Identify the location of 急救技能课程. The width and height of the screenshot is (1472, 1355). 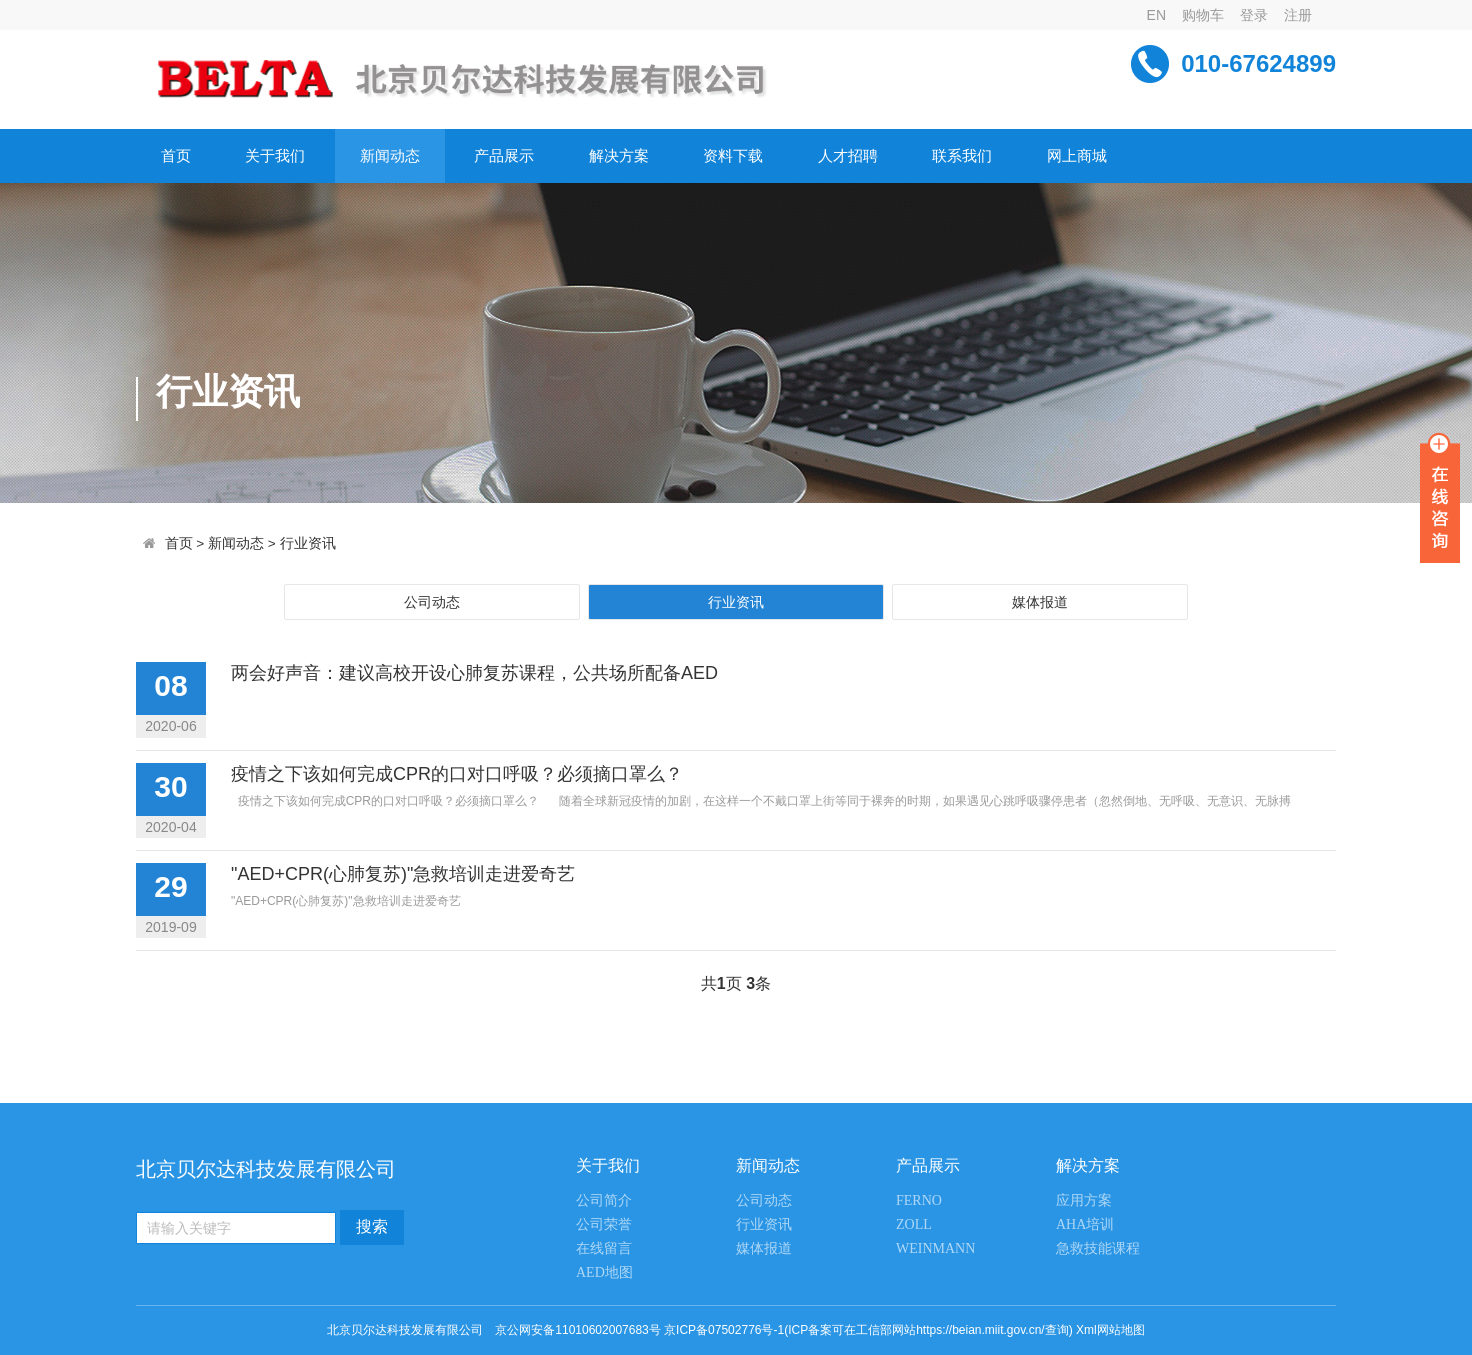
(1098, 1248).